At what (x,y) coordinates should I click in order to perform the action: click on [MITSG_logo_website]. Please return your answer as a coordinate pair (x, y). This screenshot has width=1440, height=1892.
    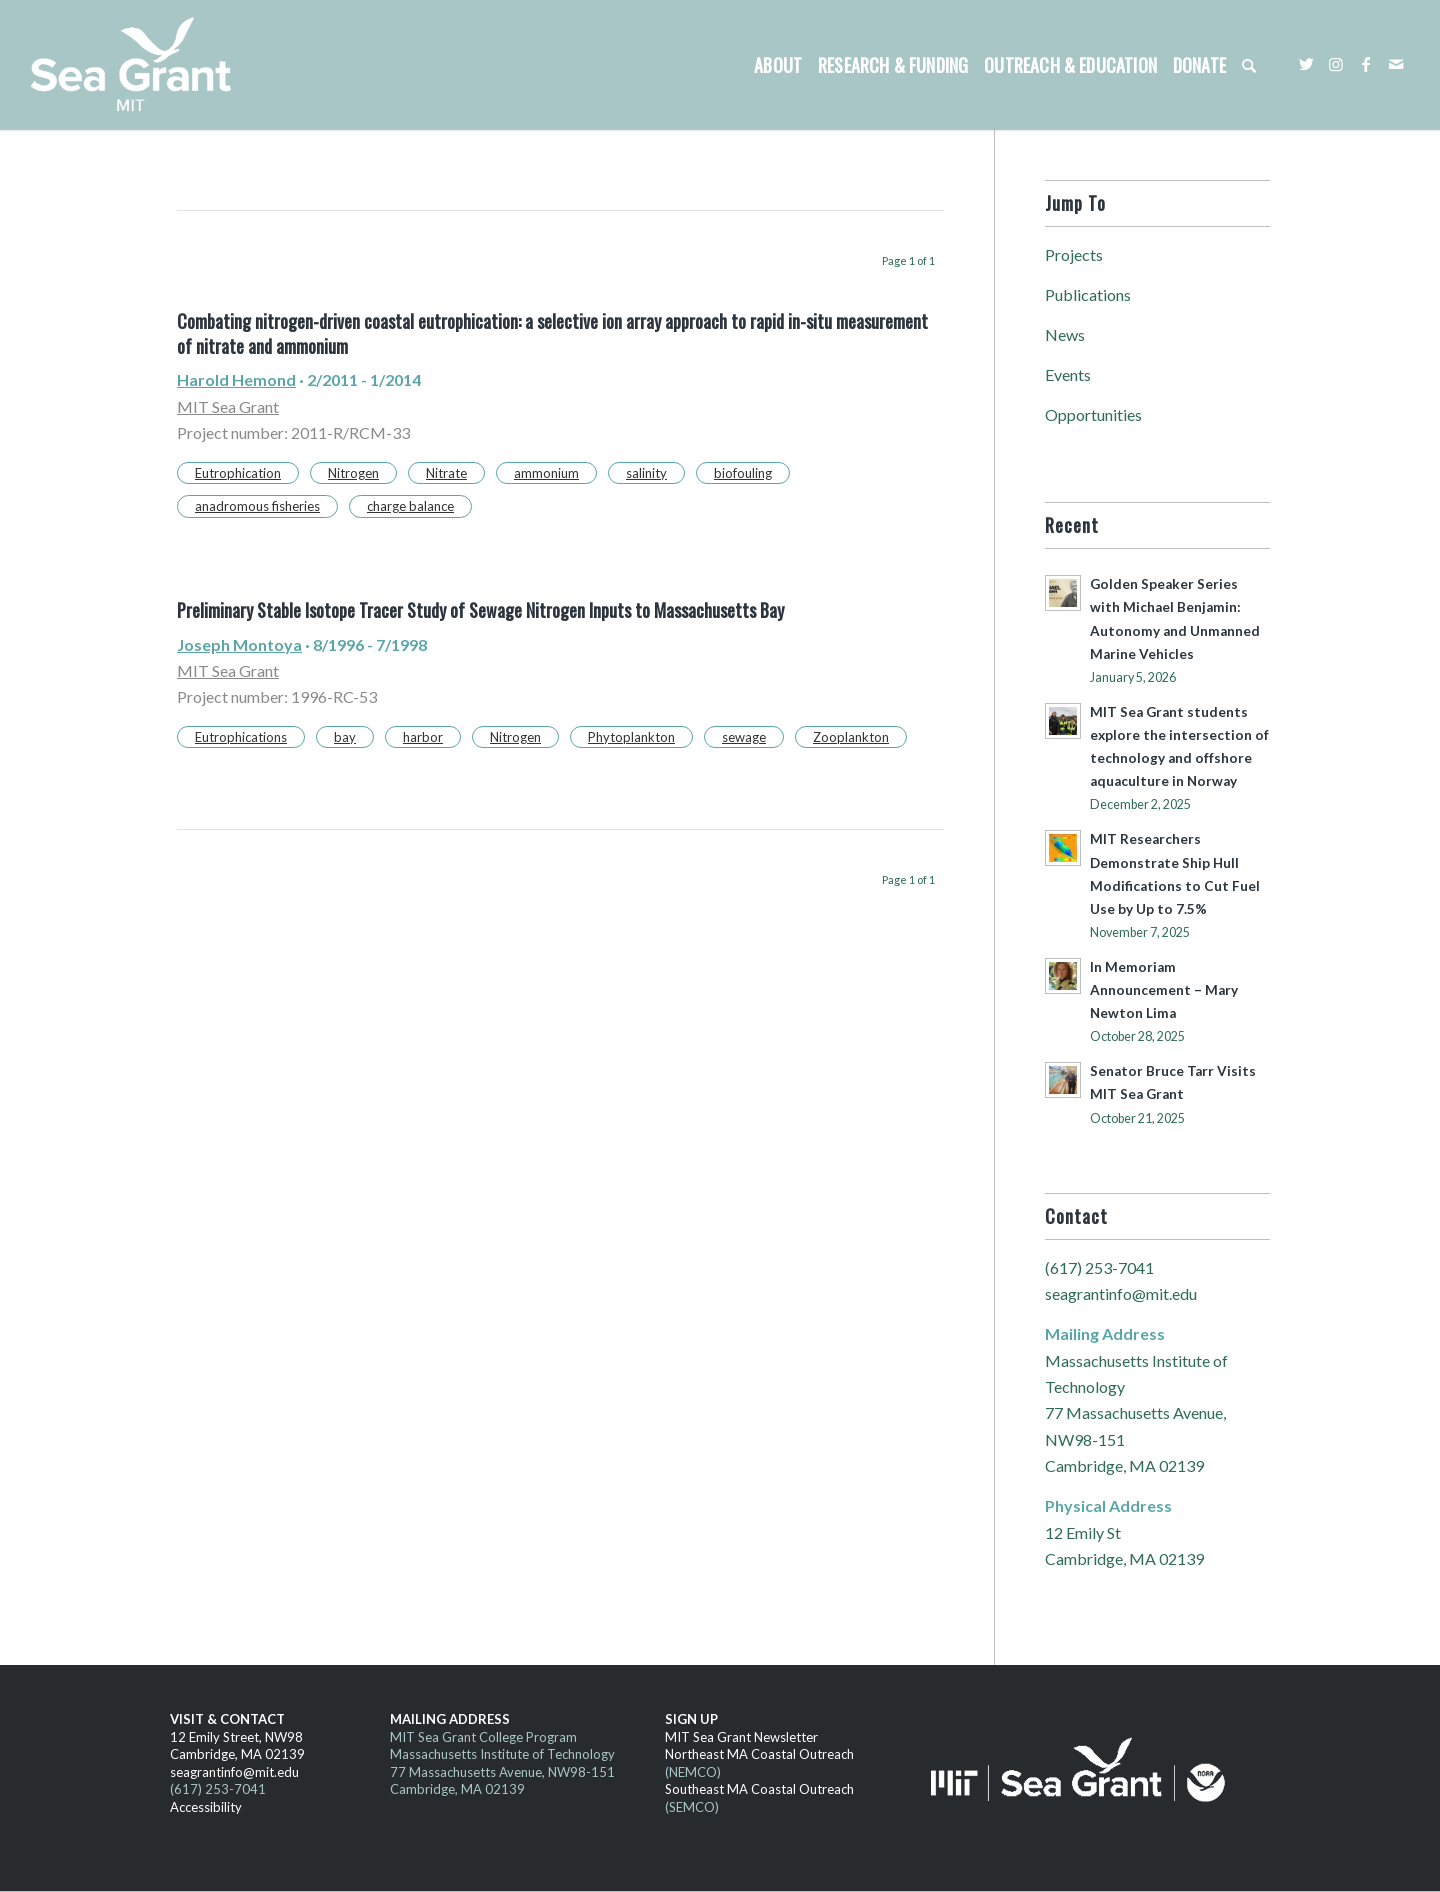
    Looking at the image, I should click on (138, 65).